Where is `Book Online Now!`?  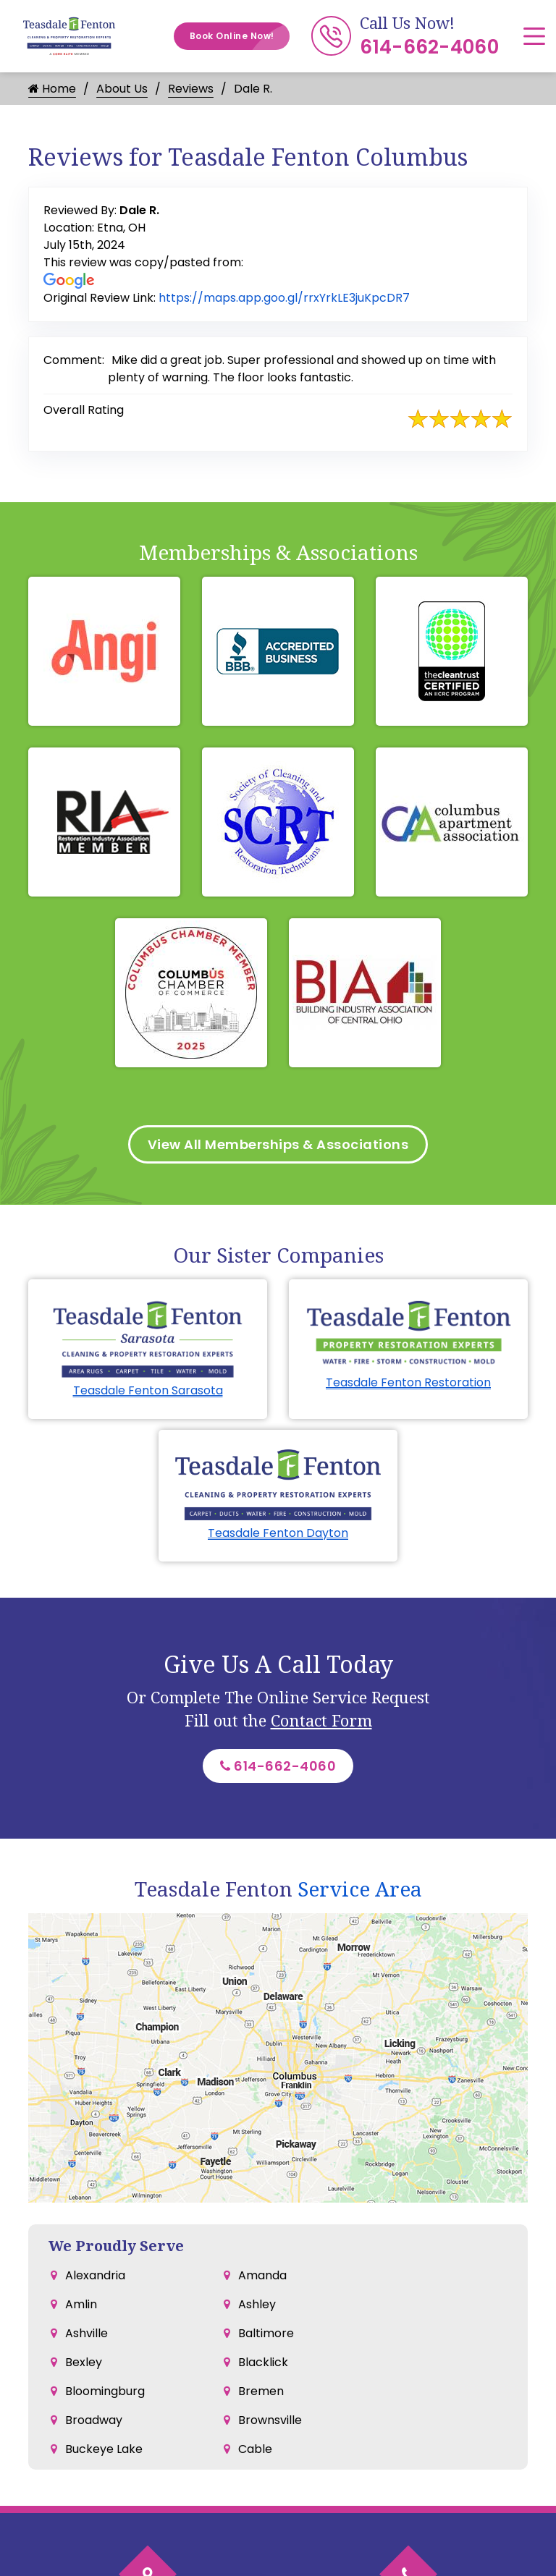 Book Online Now! is located at coordinates (240, 36).